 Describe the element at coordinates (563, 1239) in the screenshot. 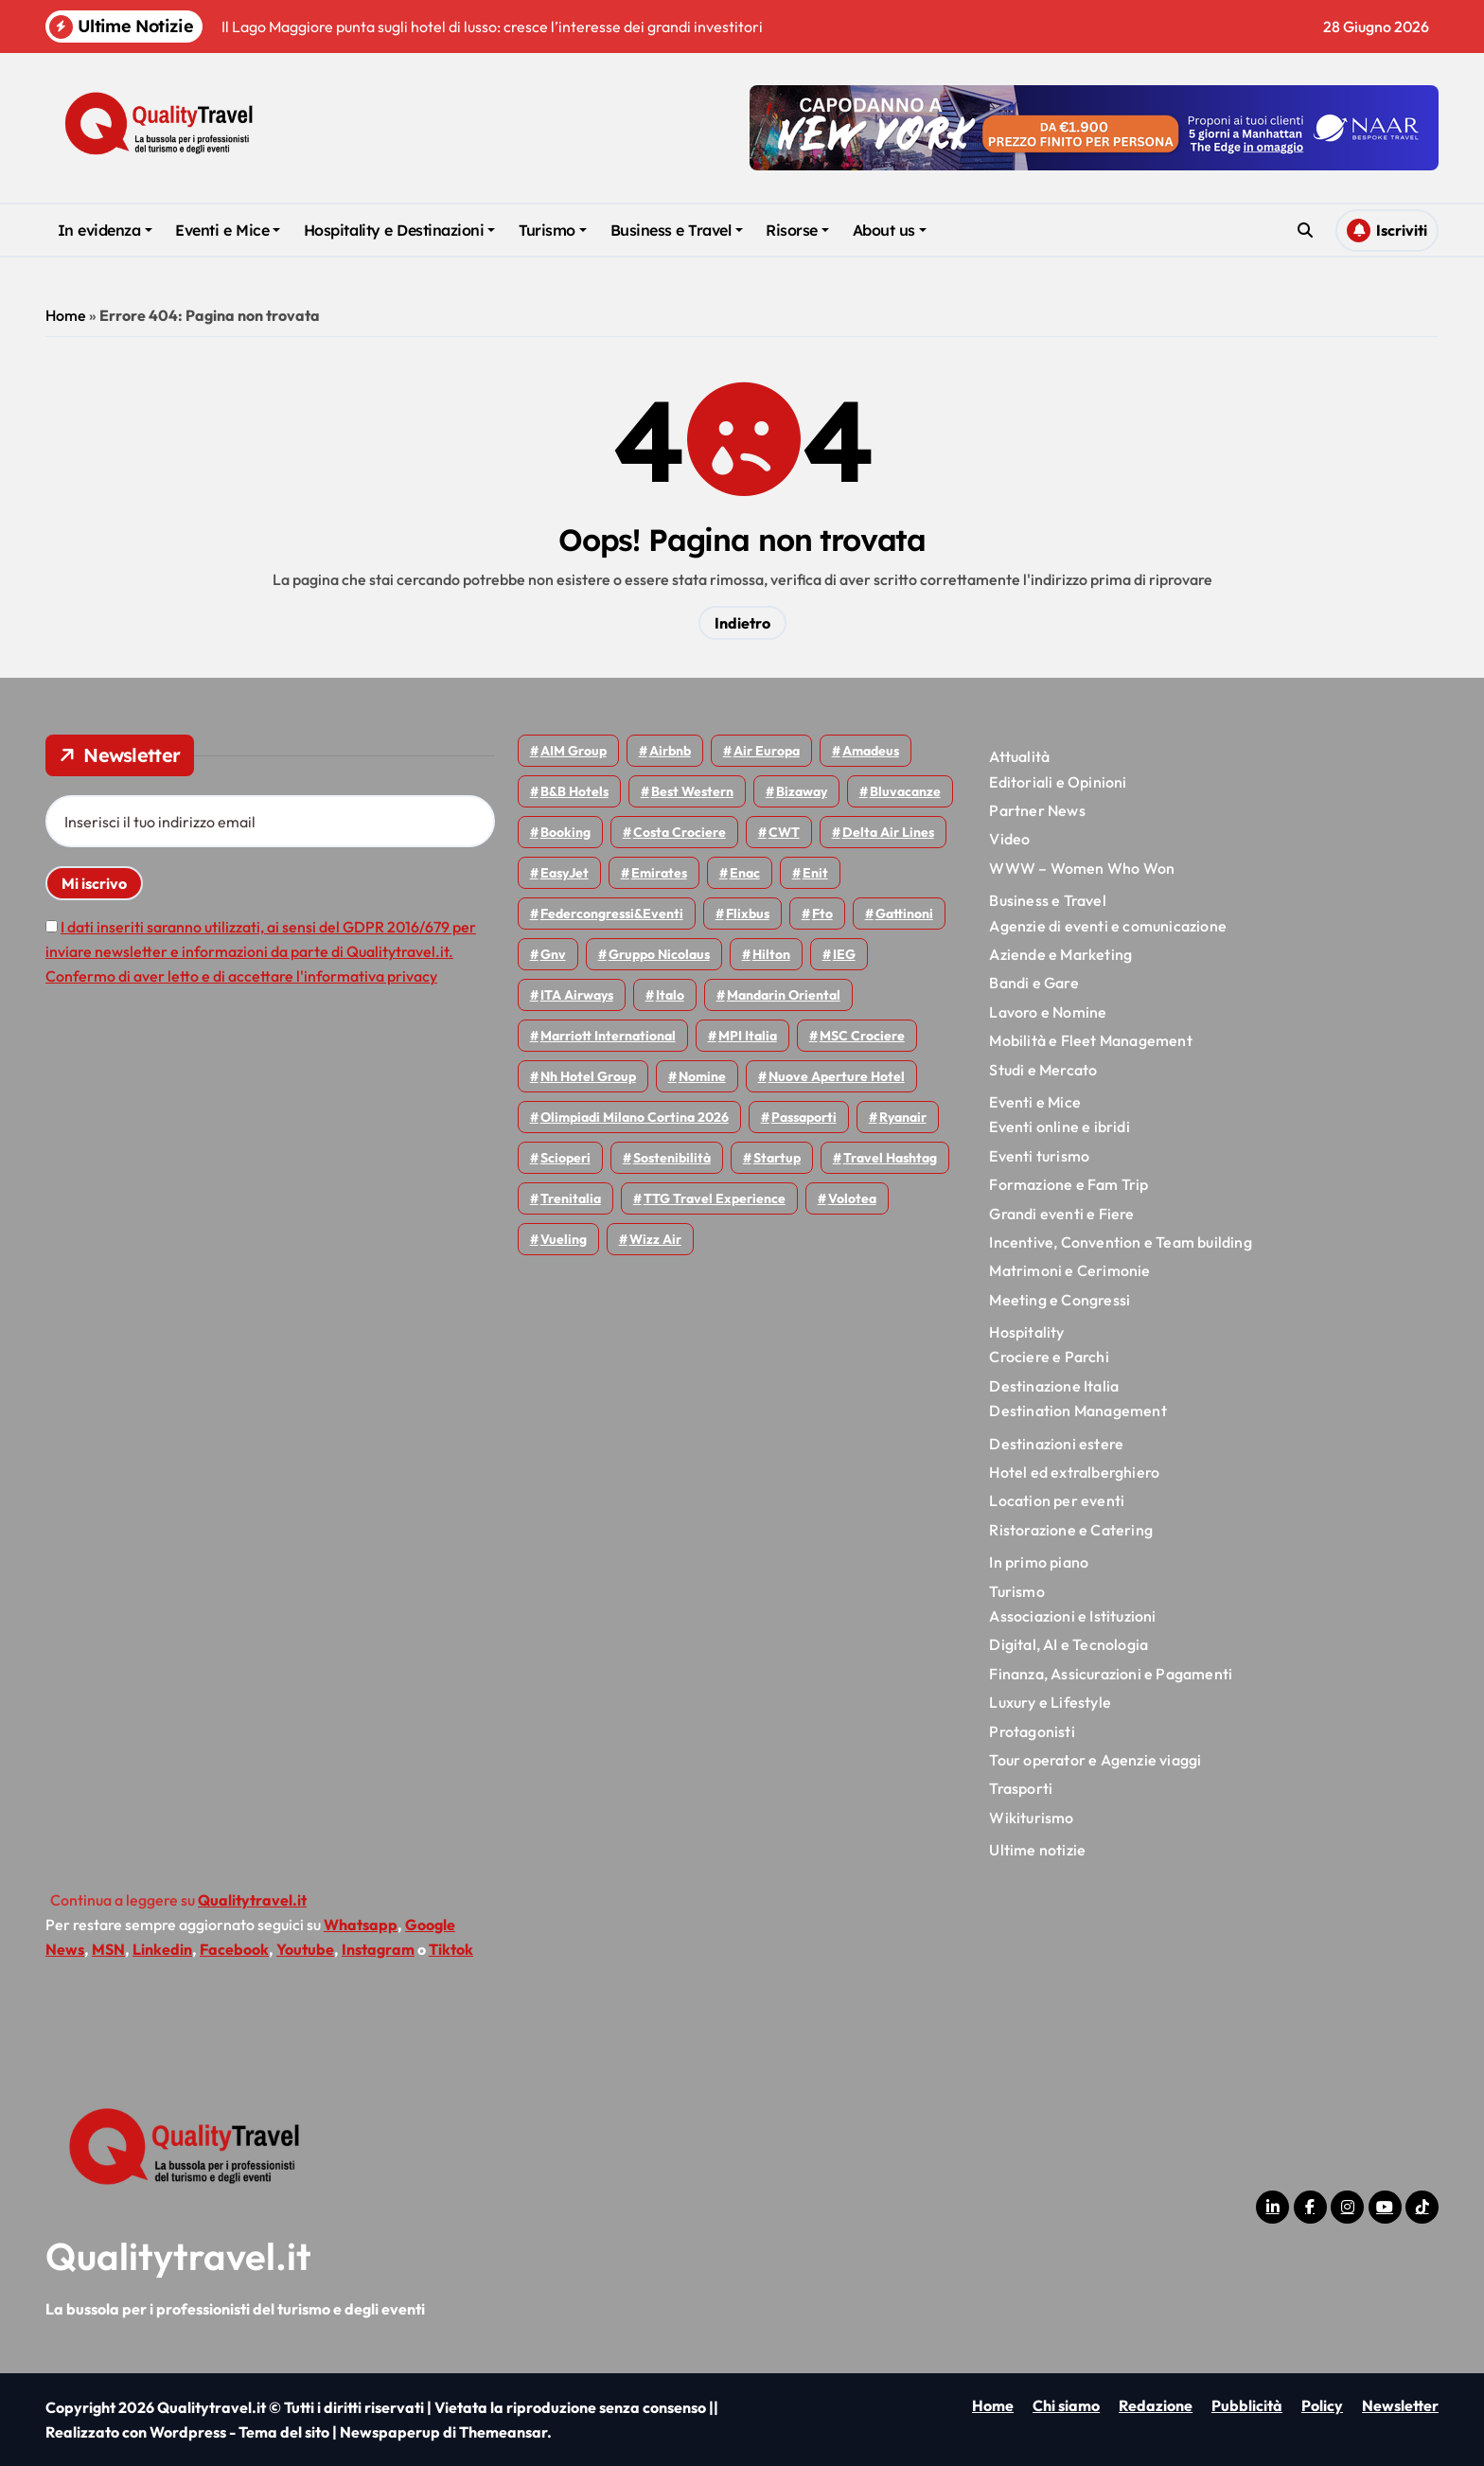

I see `Vueling [Vueling (51 elementi)]` at that location.